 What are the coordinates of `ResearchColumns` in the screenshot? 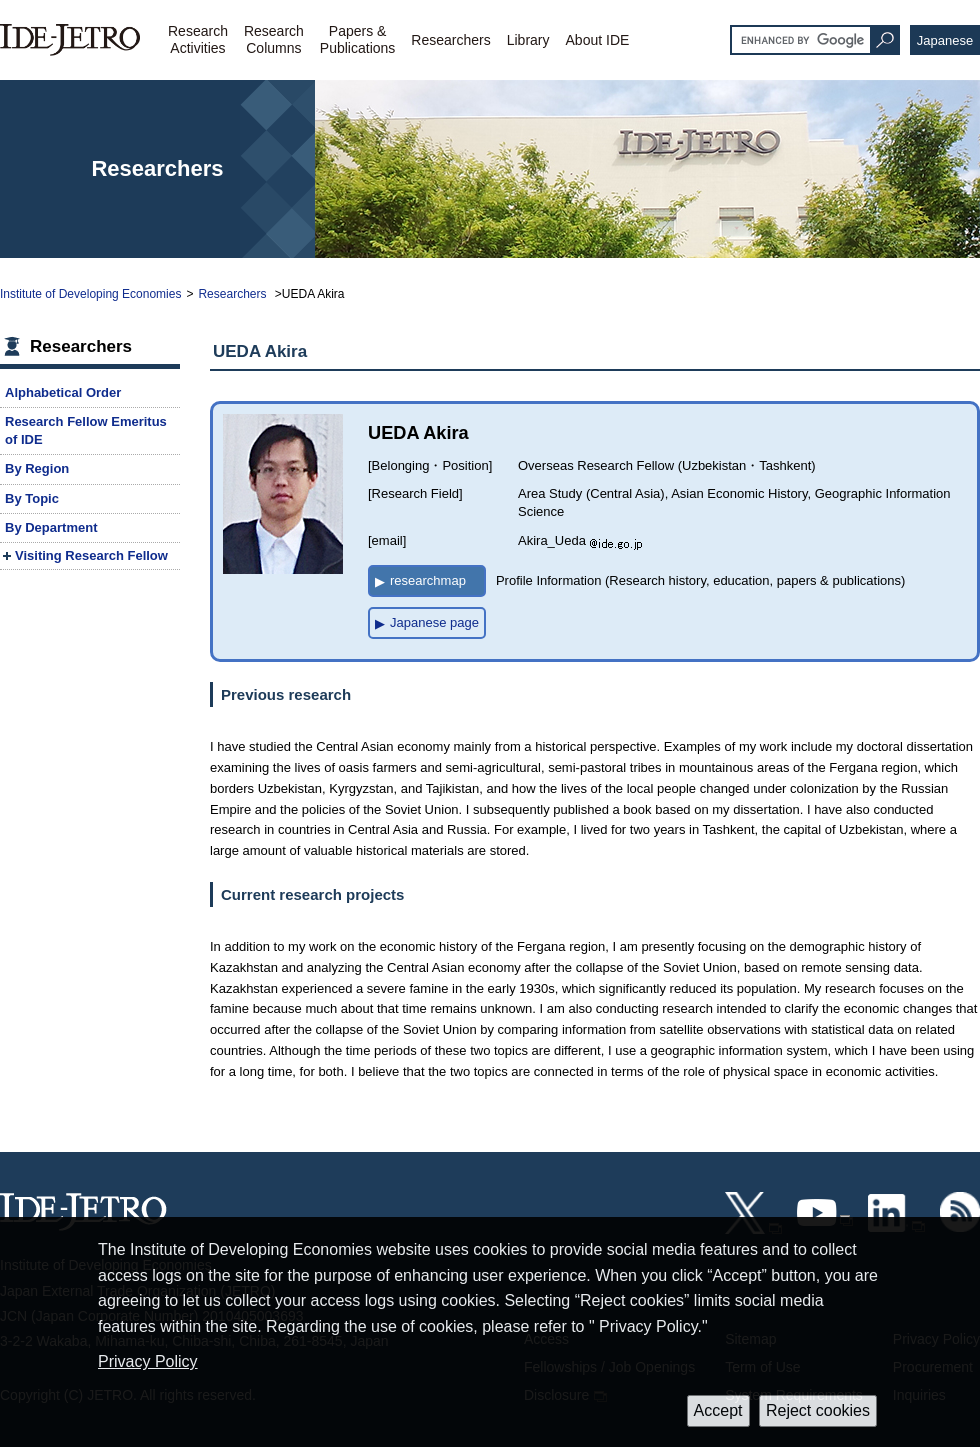 It's located at (274, 39).